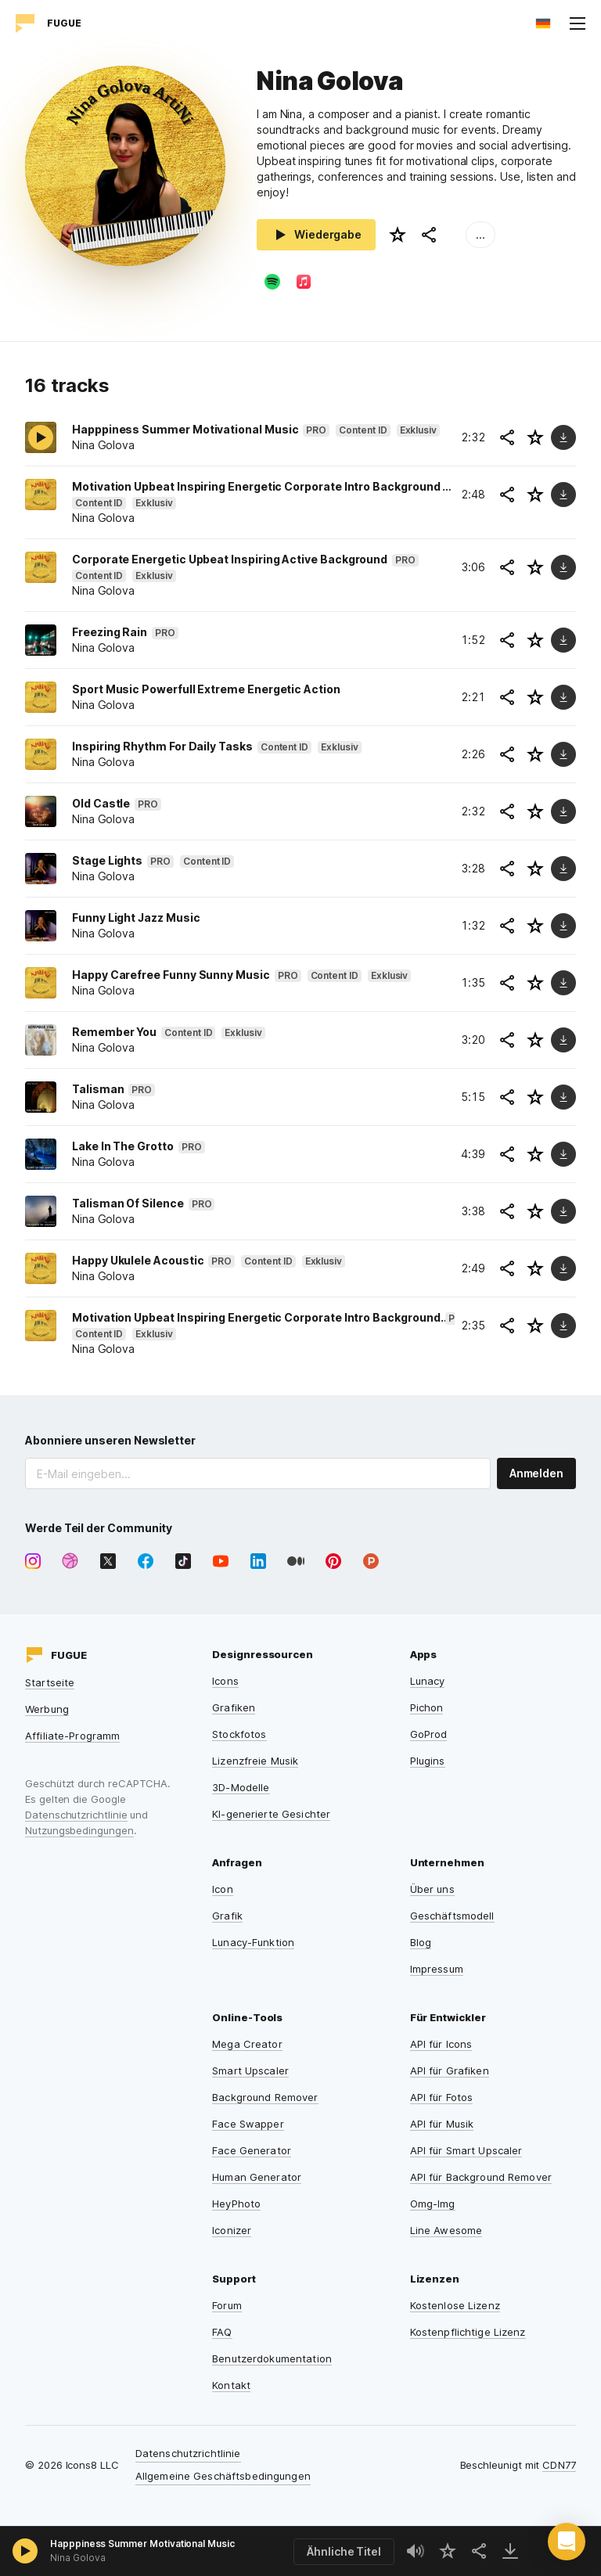 This screenshot has width=601, height=2576. I want to click on HeyPhoto, so click(236, 2203).